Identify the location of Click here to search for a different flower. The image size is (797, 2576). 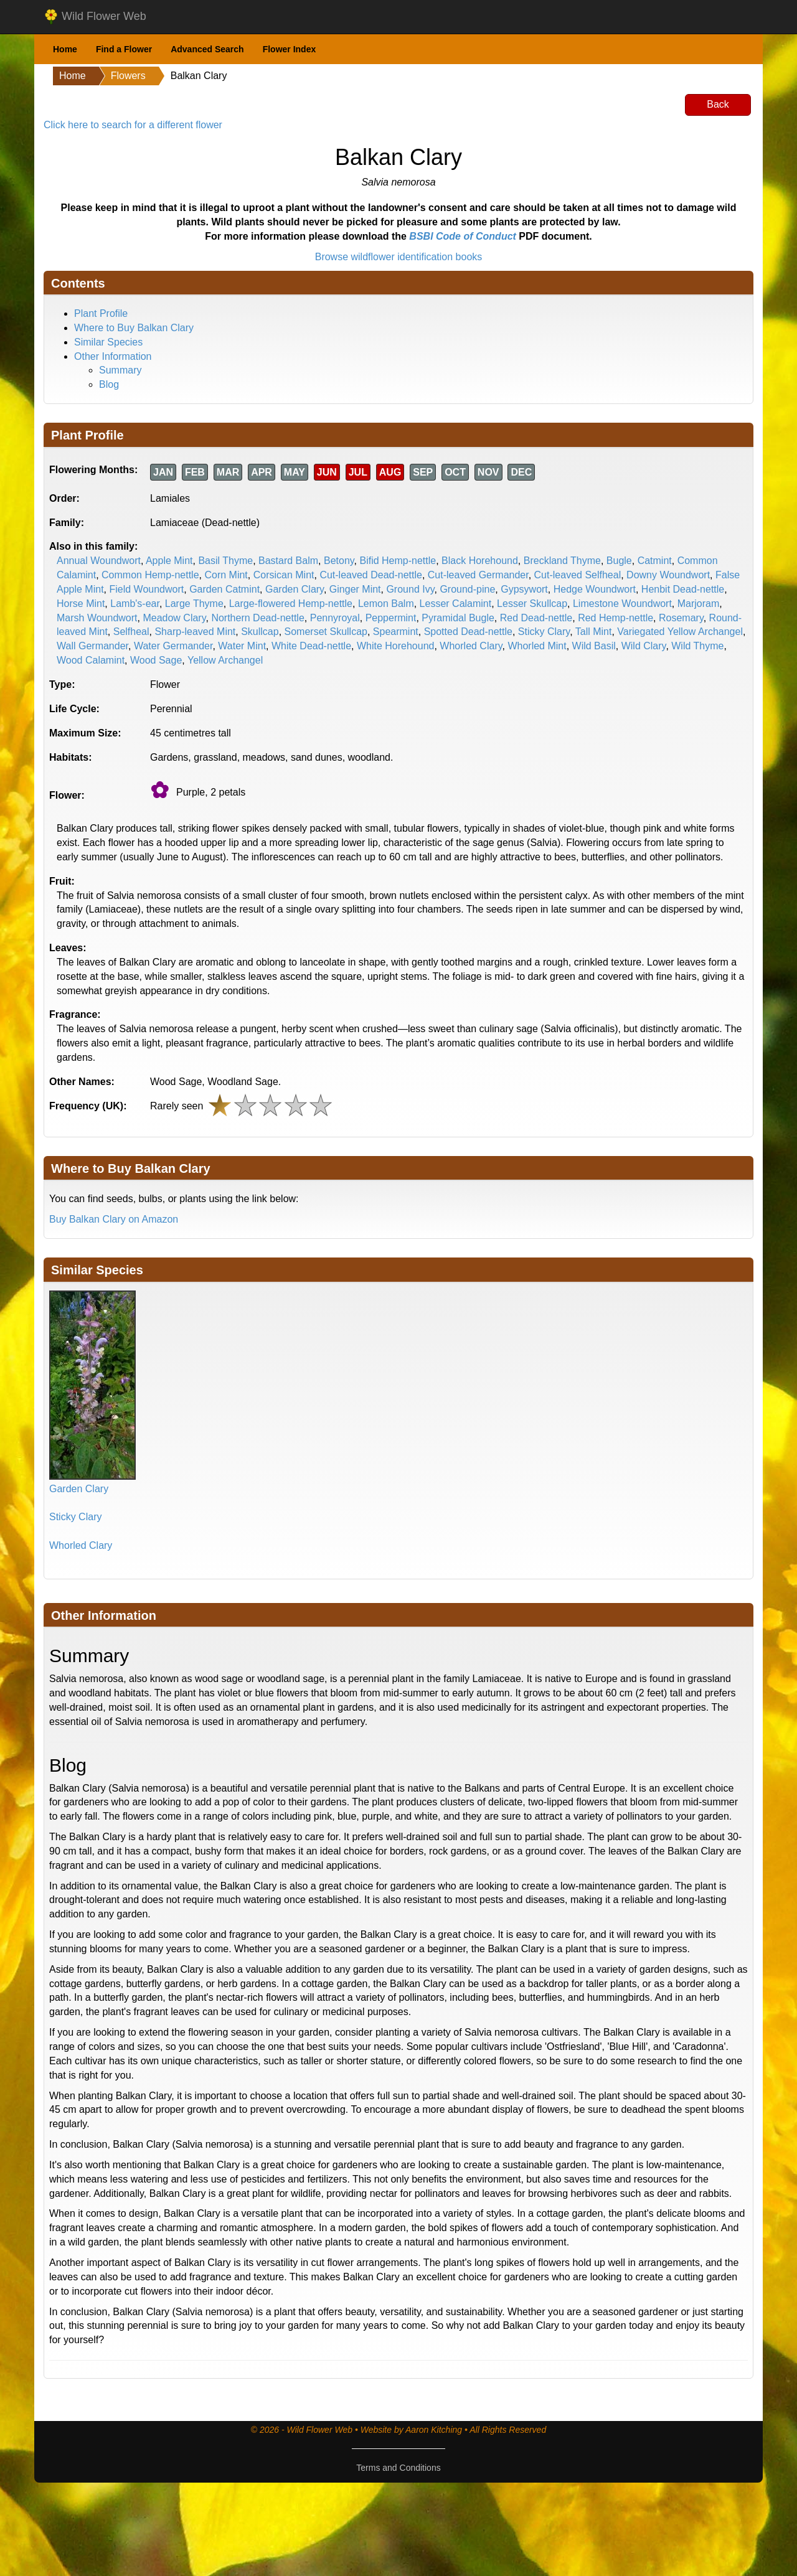
(133, 125).